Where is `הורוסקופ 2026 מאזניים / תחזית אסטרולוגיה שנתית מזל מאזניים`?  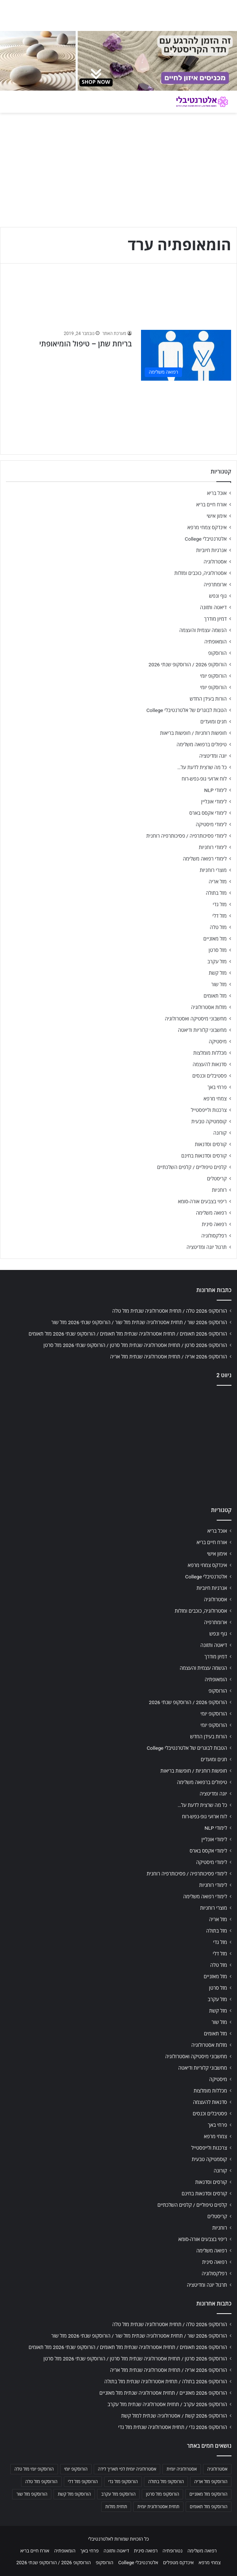
הורוסקופ 2026 מאזניים / תחזית אסטרולוגיה שנתית מזל מאזניים is located at coordinates (163, 2393).